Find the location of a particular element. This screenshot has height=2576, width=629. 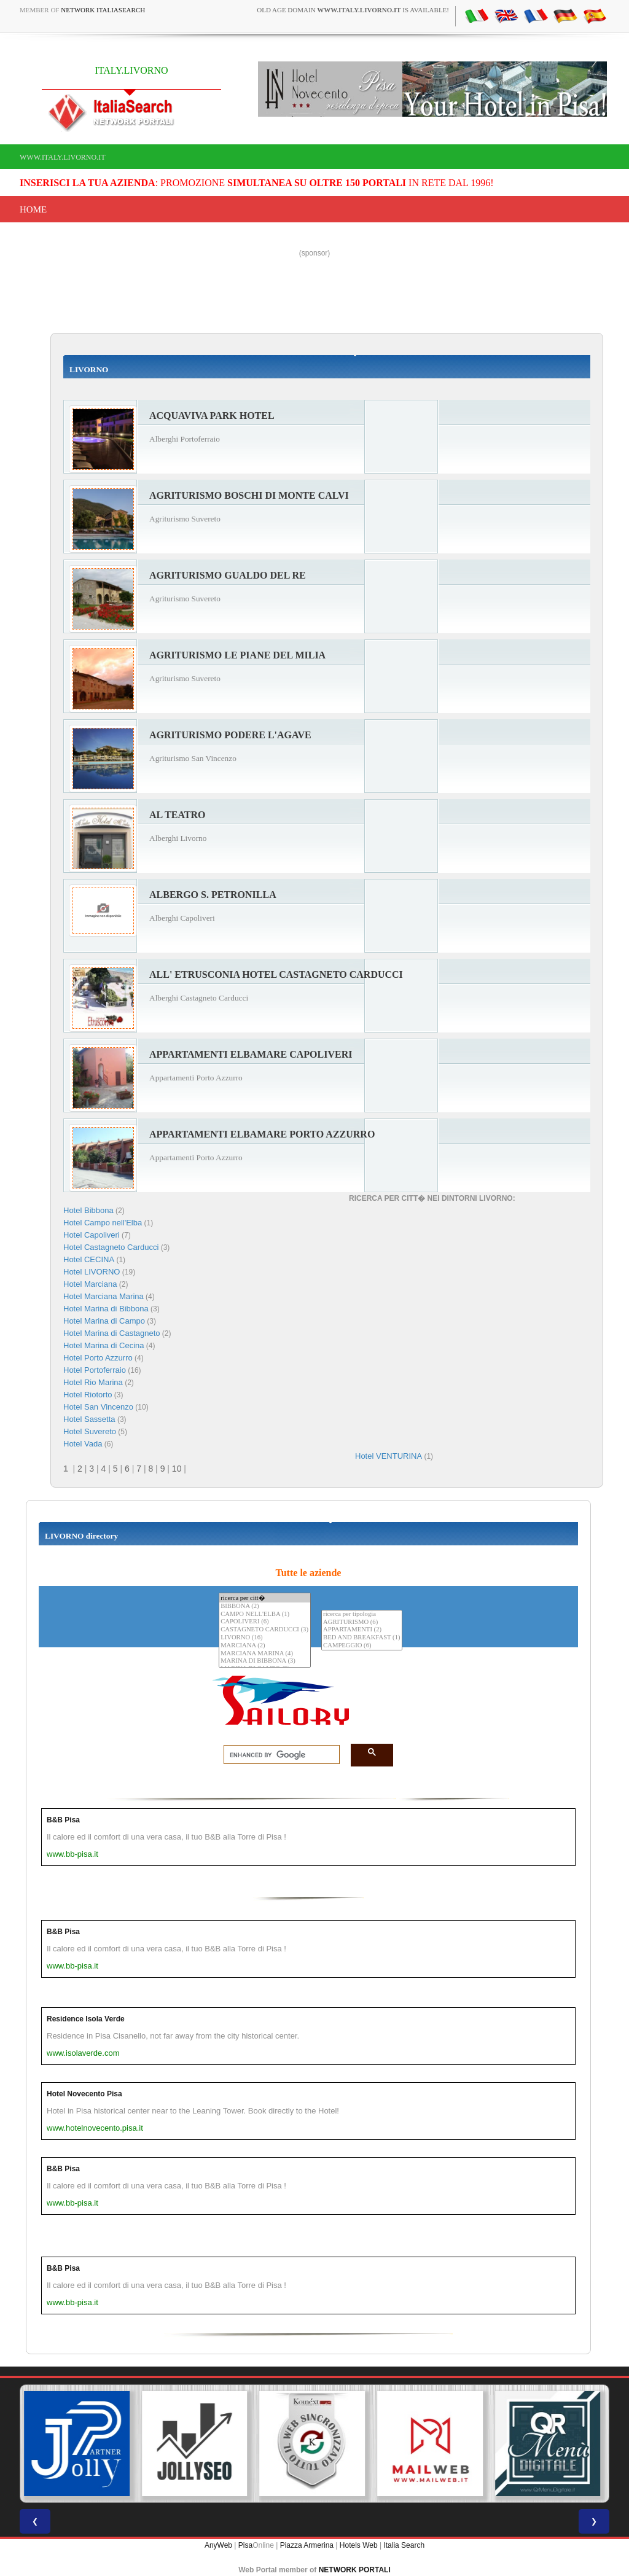

Residence Isola Verde is located at coordinates (86, 2019).